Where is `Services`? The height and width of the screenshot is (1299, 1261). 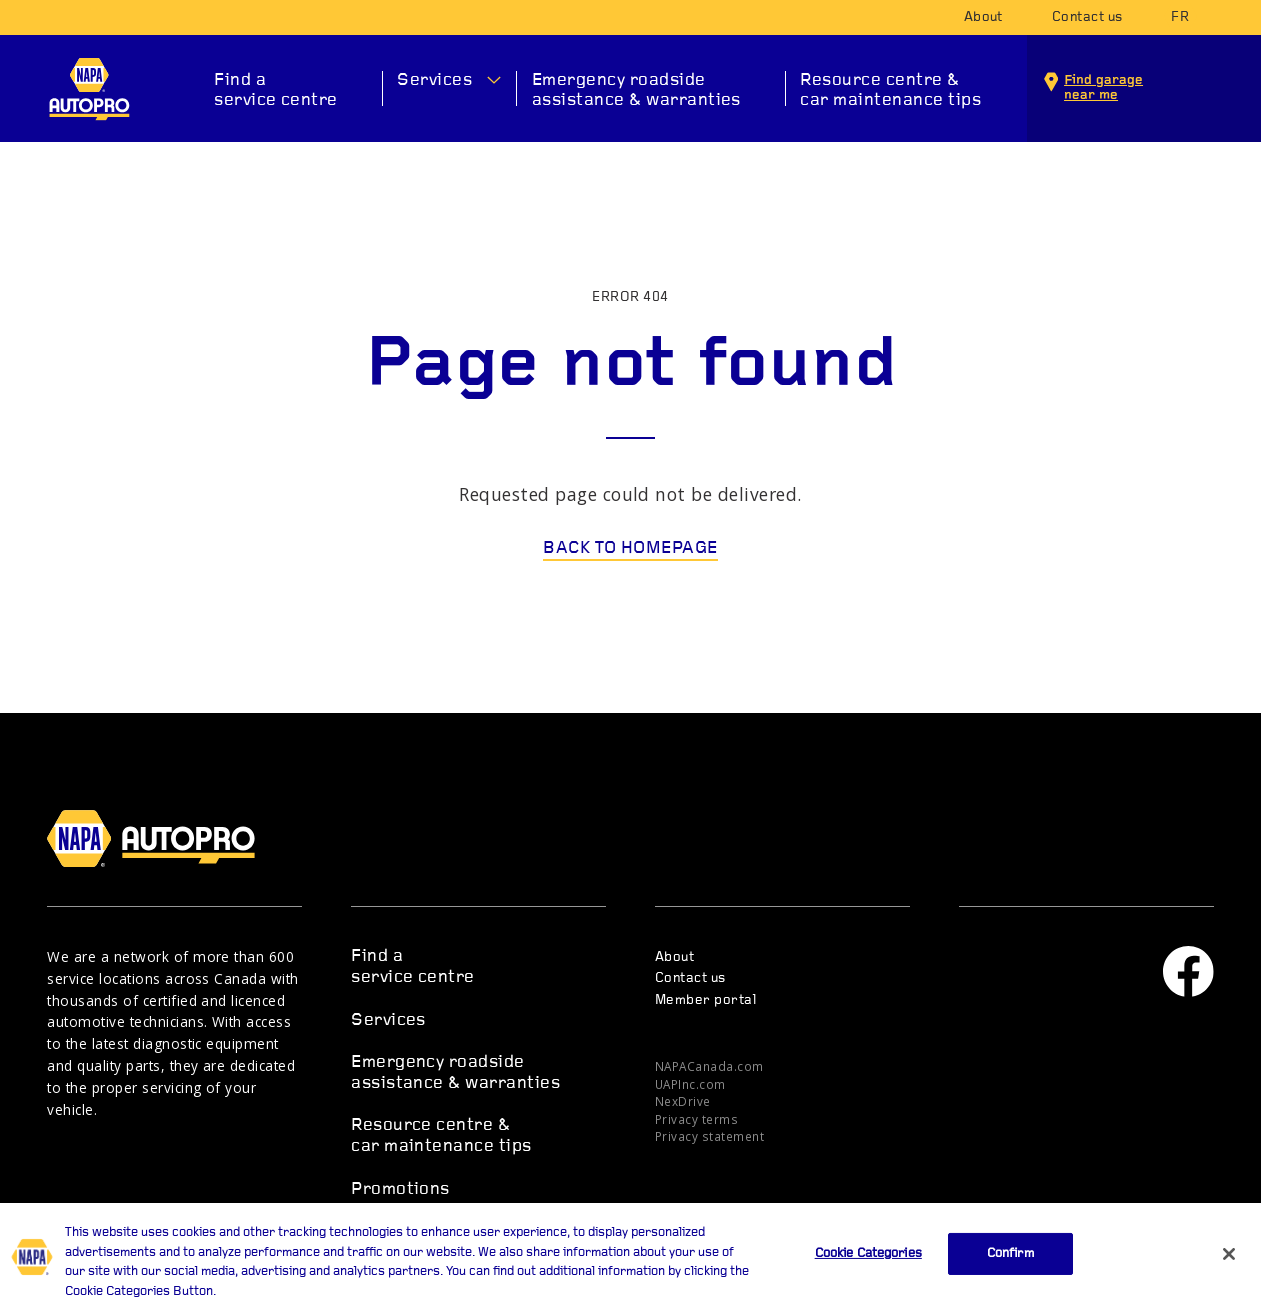
Services is located at coordinates (434, 80).